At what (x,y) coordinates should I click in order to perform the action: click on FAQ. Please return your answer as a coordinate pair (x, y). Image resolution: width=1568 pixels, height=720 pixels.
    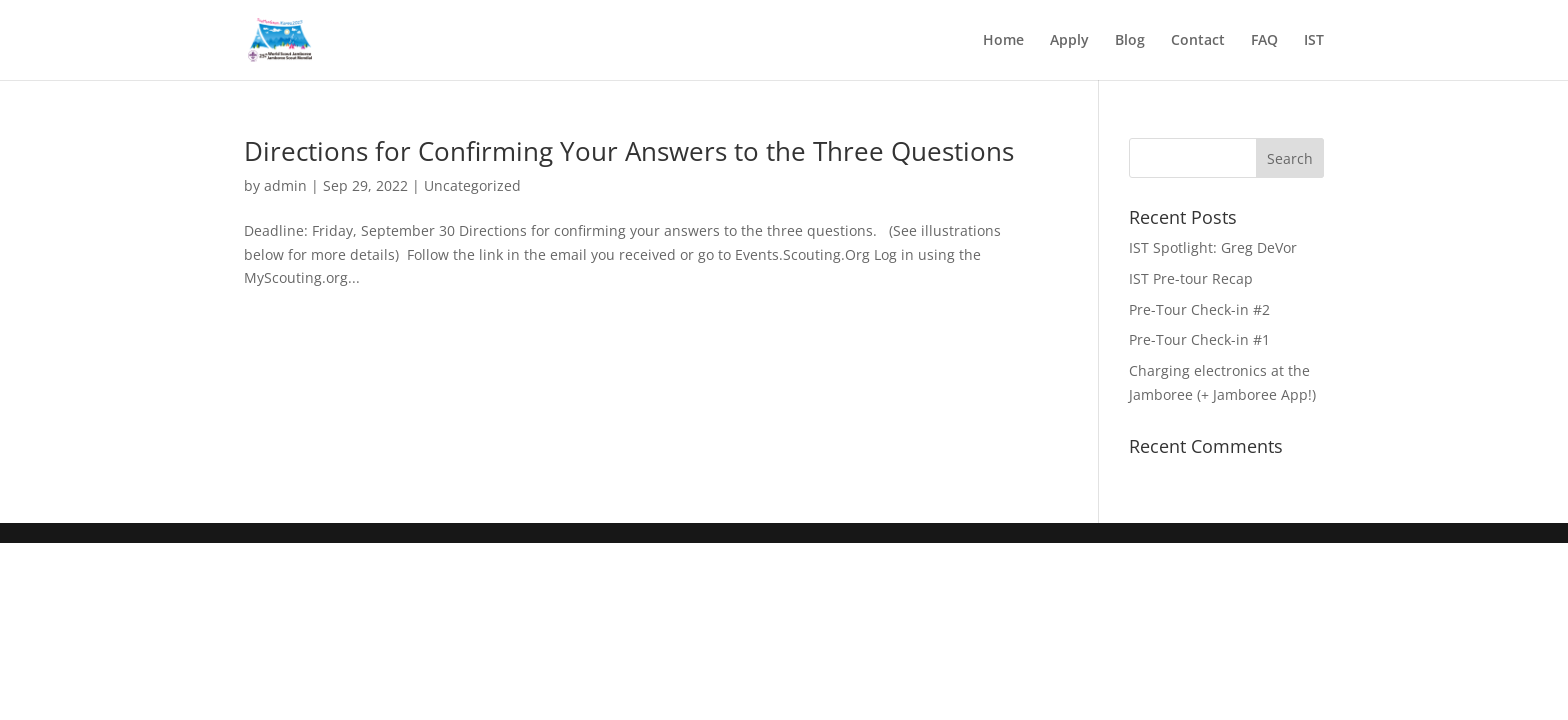
    Looking at the image, I should click on (1264, 41).